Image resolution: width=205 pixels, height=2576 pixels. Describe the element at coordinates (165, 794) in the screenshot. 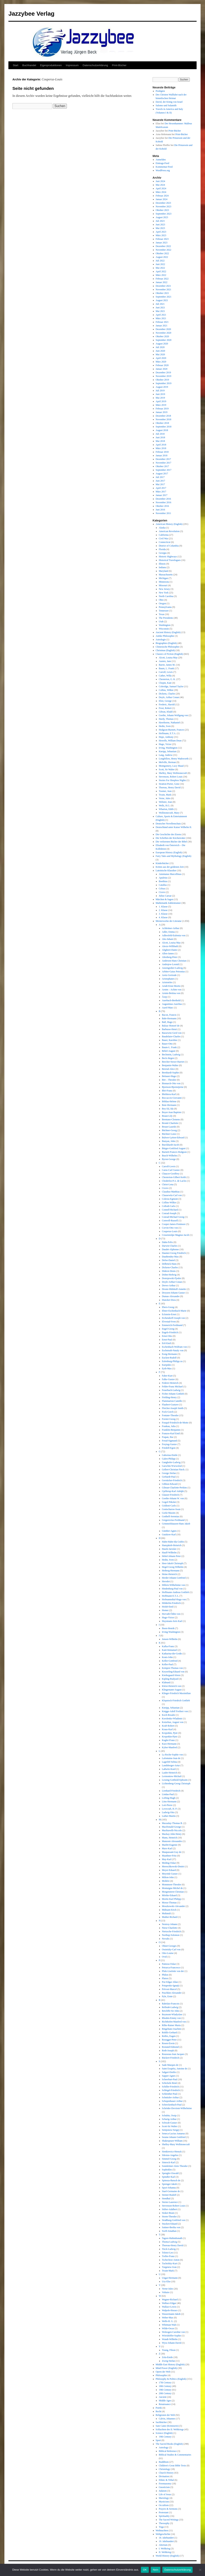

I see `Twain, Mark` at that location.